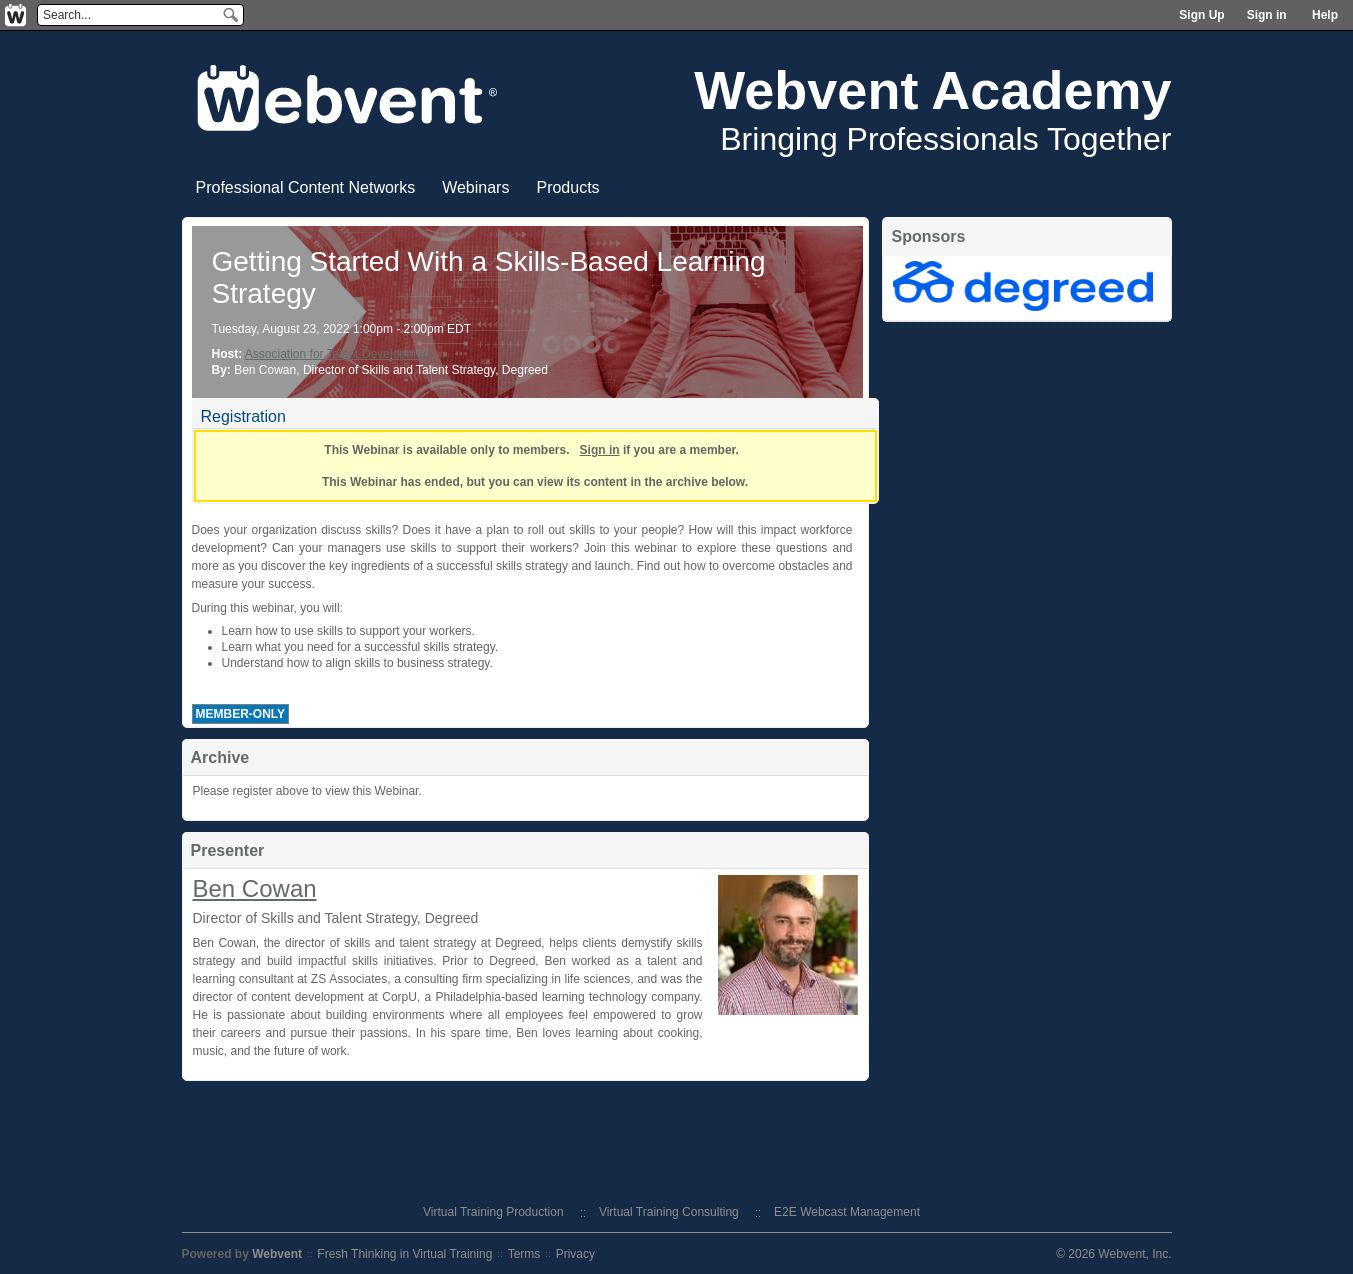 This screenshot has height=1274, width=1353. What do you see at coordinates (669, 1212) in the screenshot?
I see `Virtual Training Consulting` at bounding box center [669, 1212].